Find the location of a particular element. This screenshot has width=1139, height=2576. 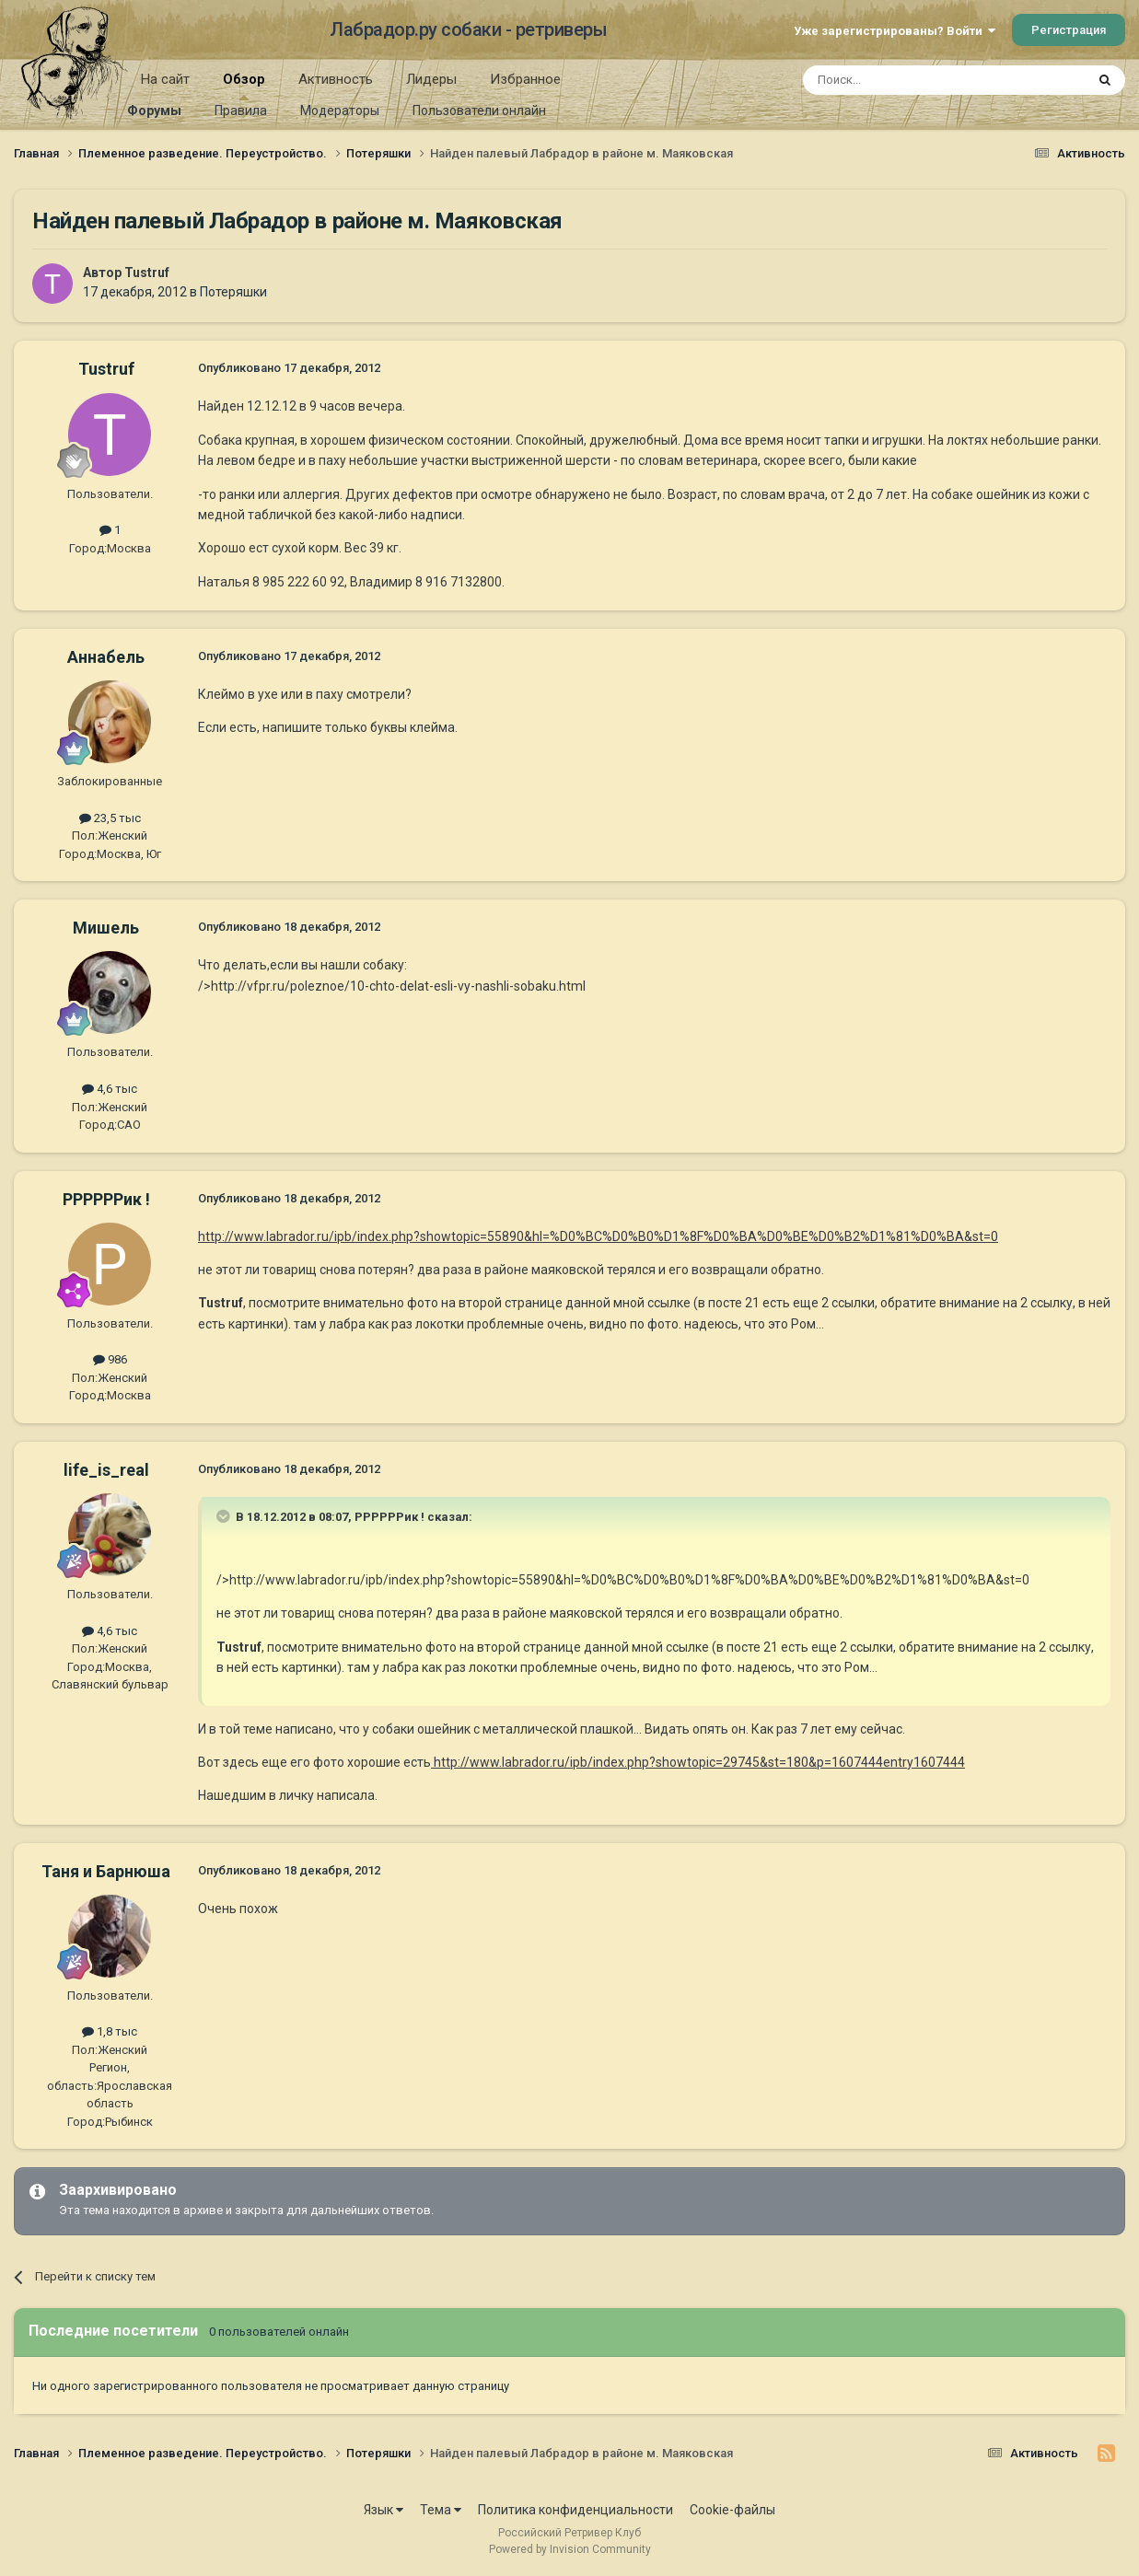

Модераторы is located at coordinates (339, 110).